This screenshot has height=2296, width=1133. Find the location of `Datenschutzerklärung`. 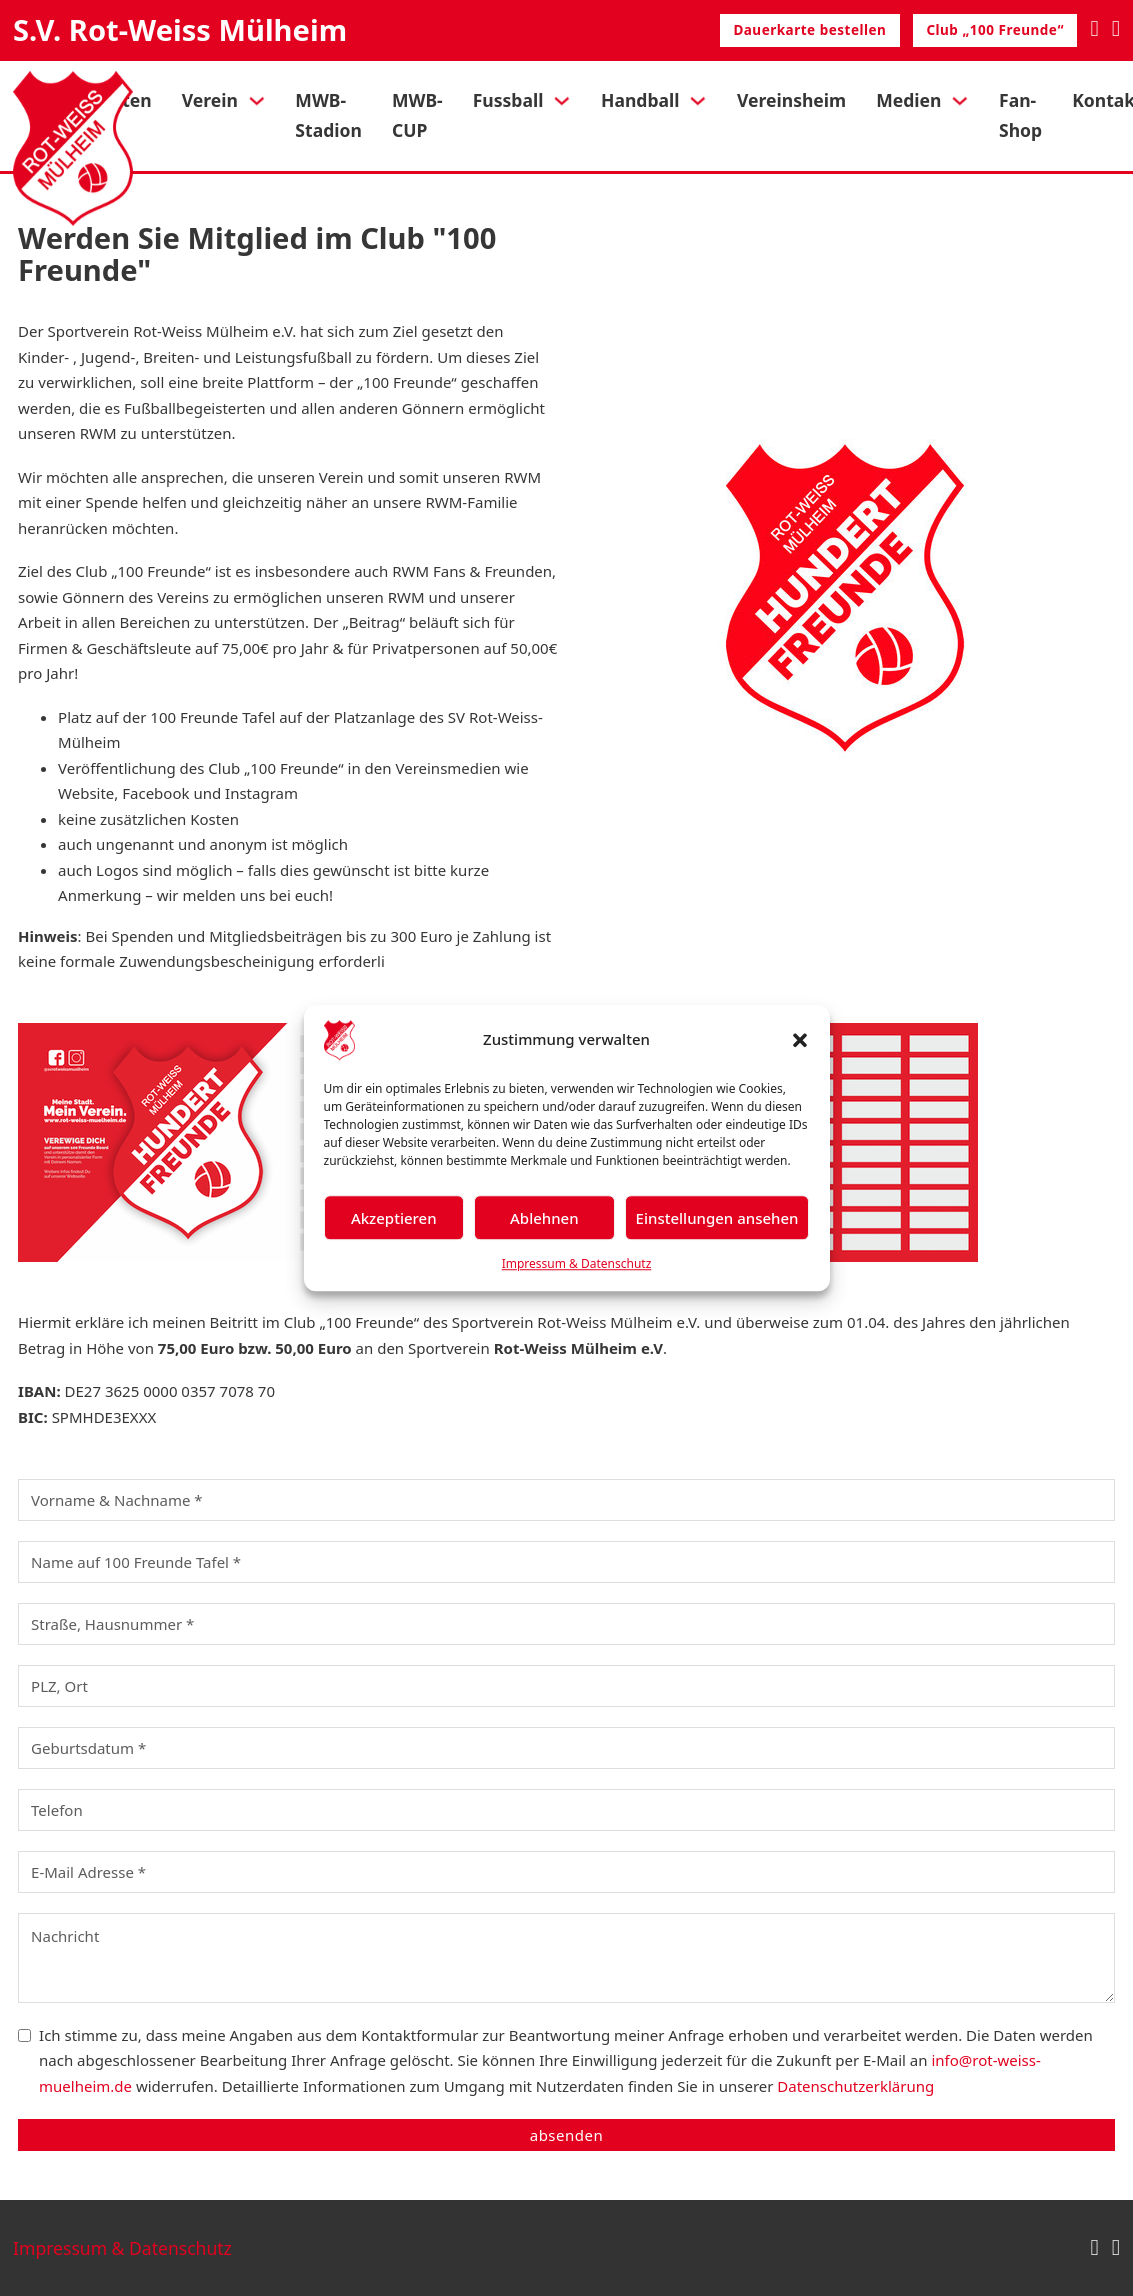

Datenschutzerklärung is located at coordinates (855, 2086).